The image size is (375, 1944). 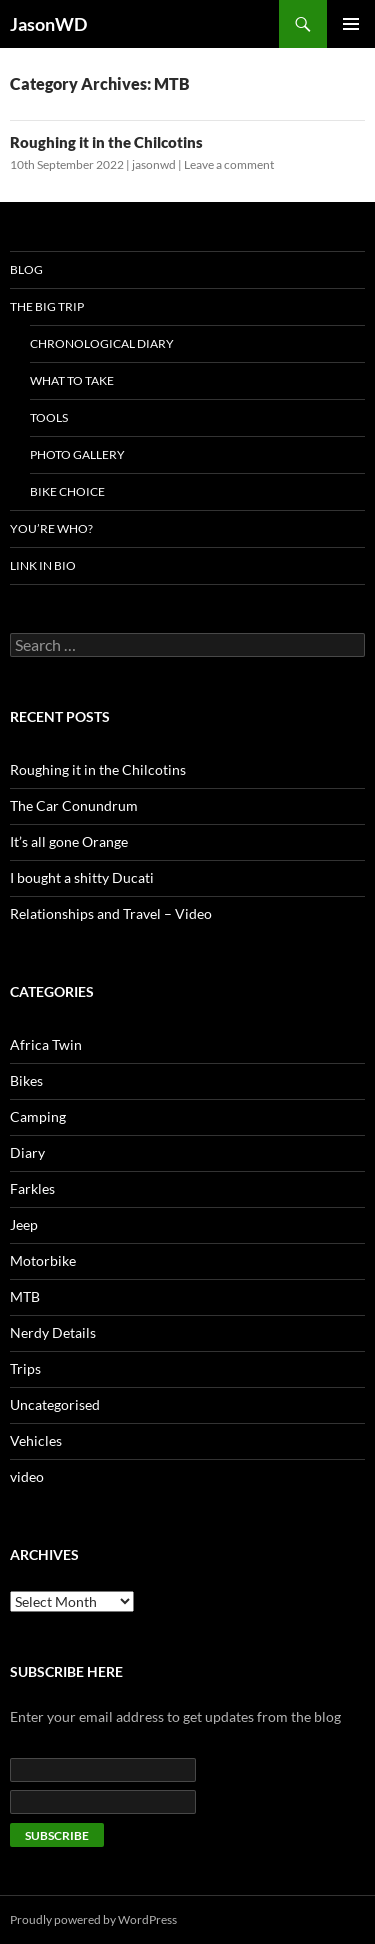 I want to click on Nerdy Details, so click(x=53, y=1332).